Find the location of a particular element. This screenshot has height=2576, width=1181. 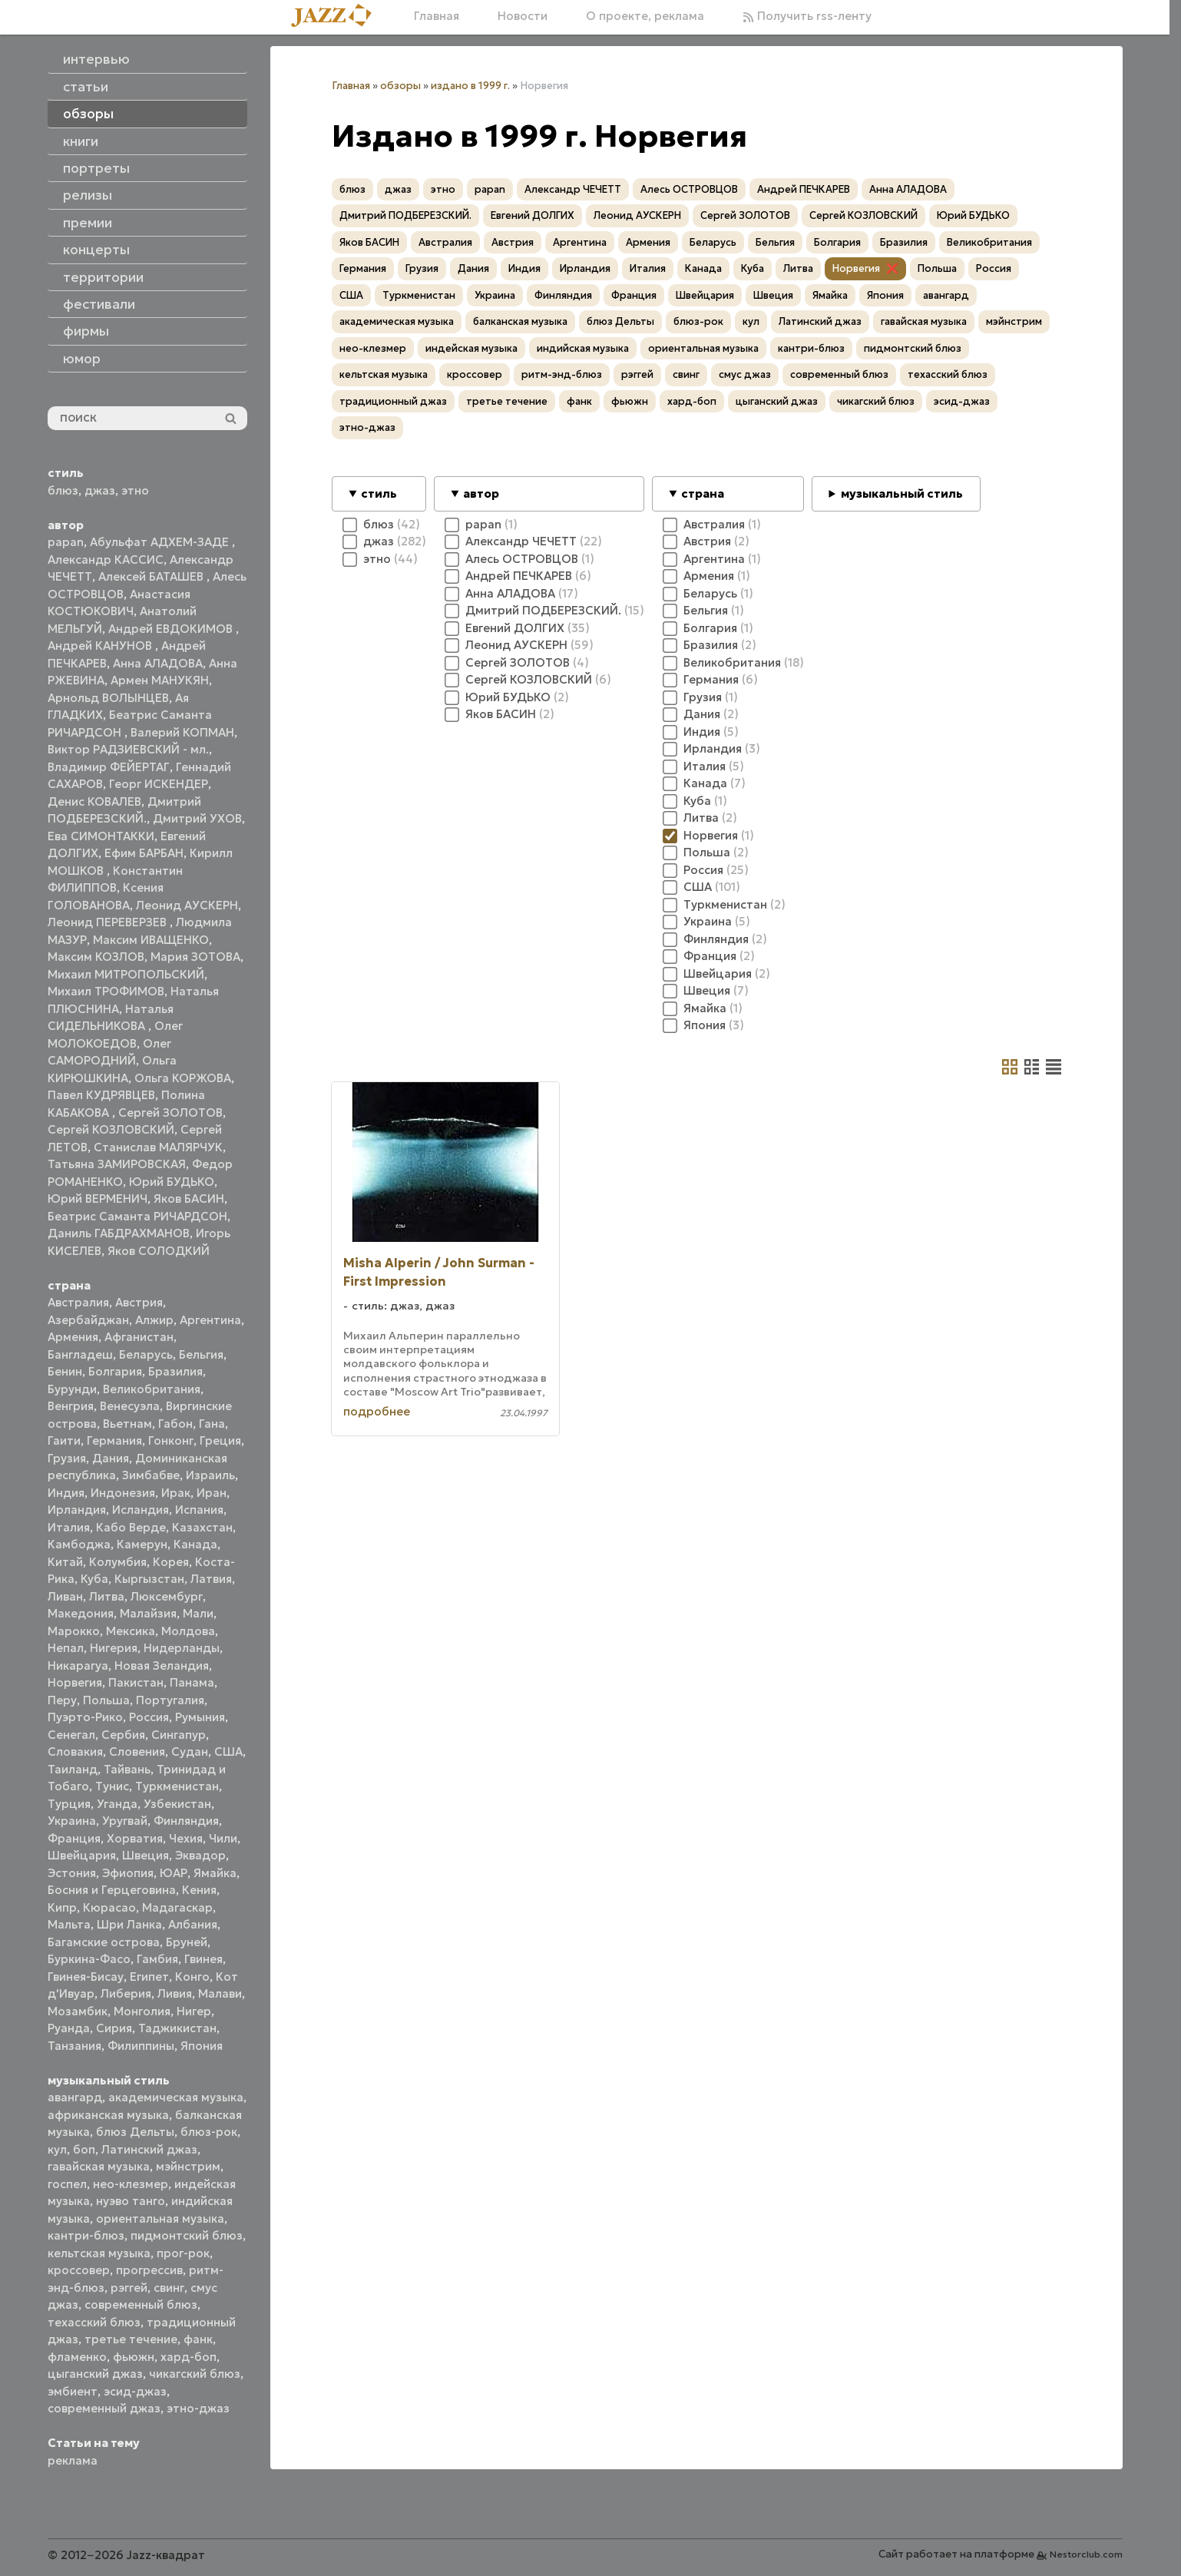

цыганский джаз is located at coordinates (95, 2373).